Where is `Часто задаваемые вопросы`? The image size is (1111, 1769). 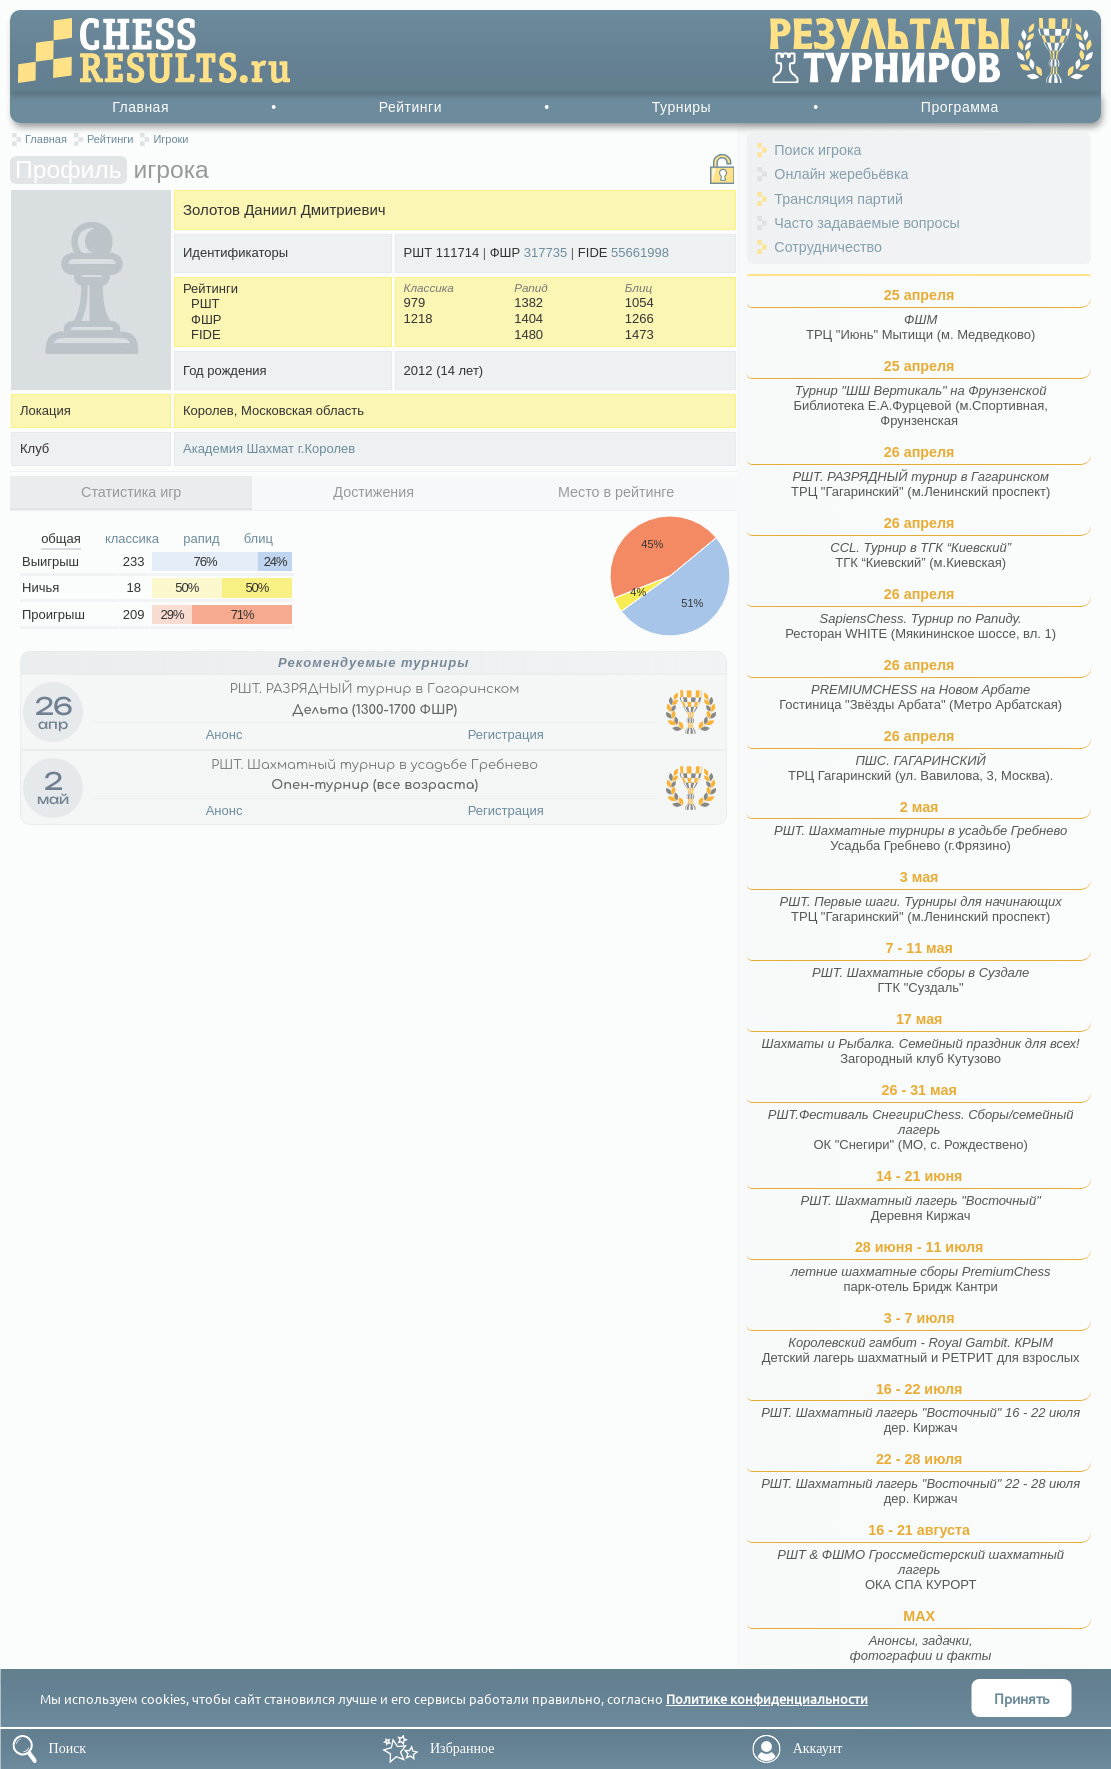 Часто задаваемые вопросы is located at coordinates (867, 223).